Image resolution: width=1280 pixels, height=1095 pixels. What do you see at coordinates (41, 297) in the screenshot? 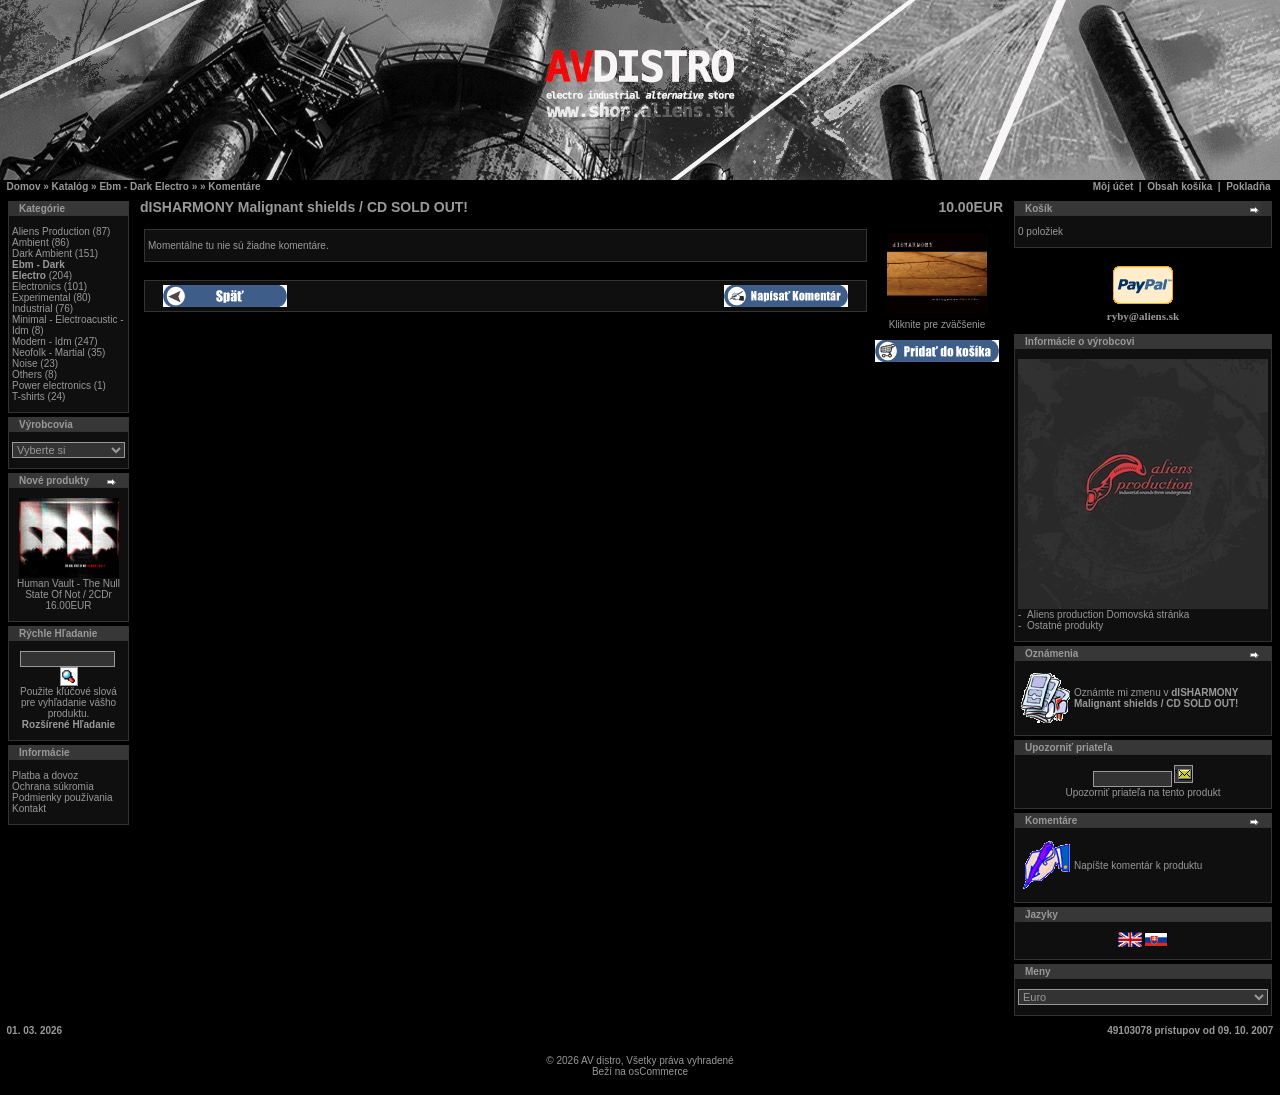
I see `Experimental` at bounding box center [41, 297].